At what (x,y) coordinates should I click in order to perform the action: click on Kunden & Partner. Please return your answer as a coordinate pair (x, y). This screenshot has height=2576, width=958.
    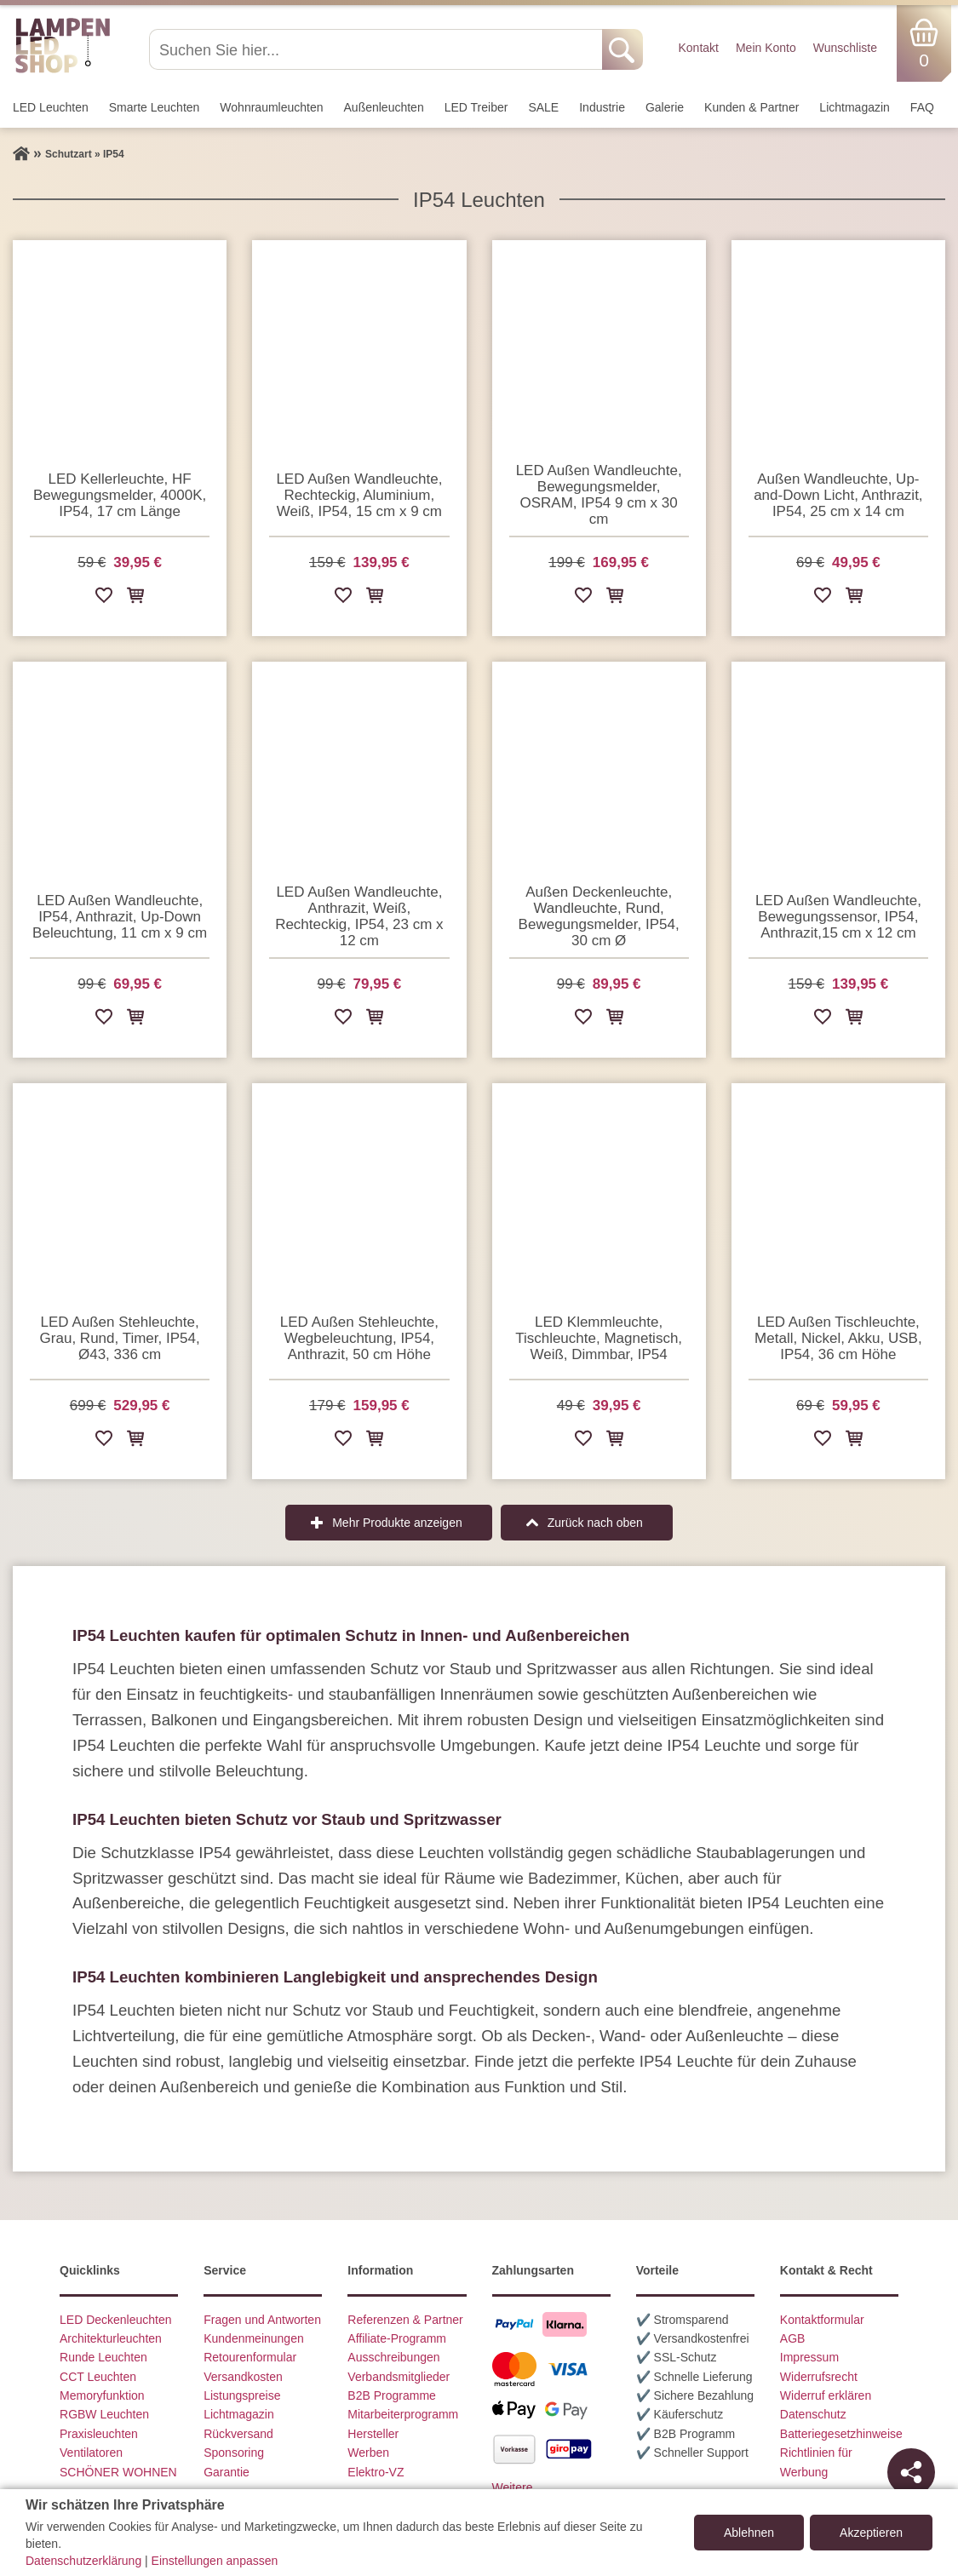
    Looking at the image, I should click on (751, 107).